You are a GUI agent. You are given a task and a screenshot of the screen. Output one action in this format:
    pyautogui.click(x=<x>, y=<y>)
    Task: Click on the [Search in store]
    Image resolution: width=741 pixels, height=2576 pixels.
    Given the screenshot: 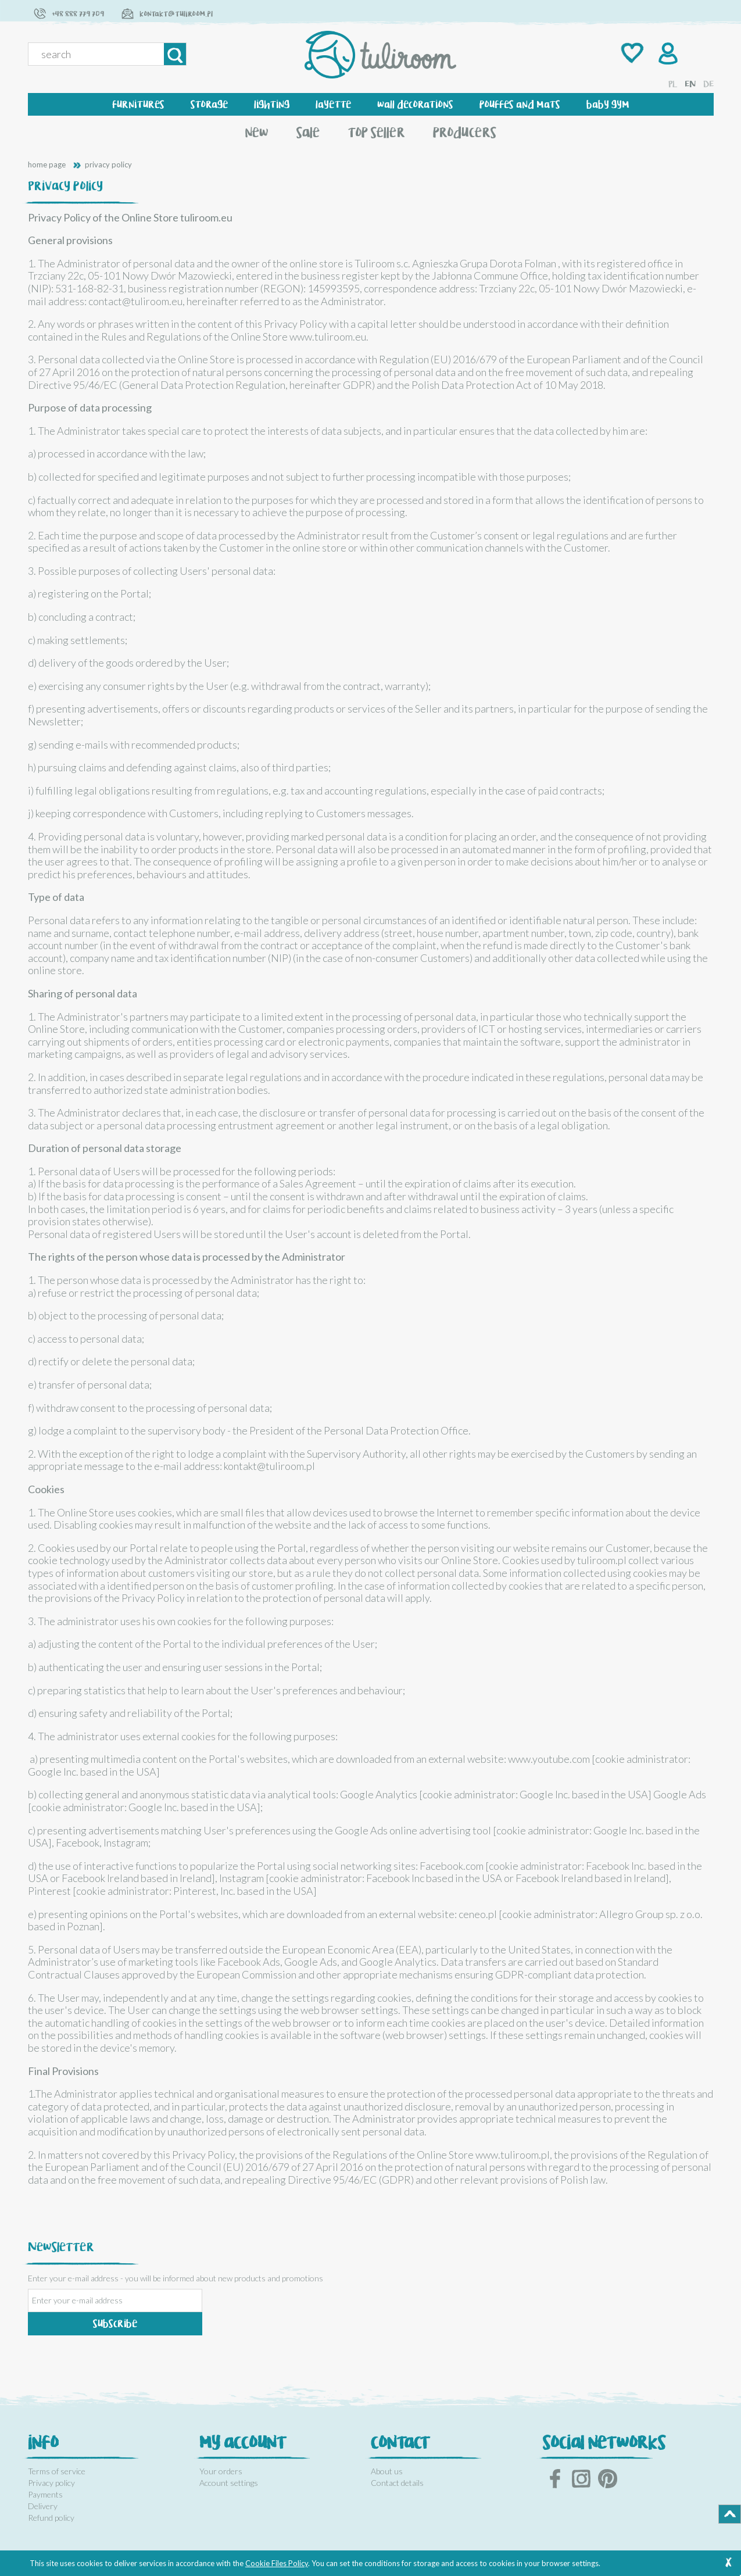 What is the action you would take?
    pyautogui.click(x=98, y=54)
    